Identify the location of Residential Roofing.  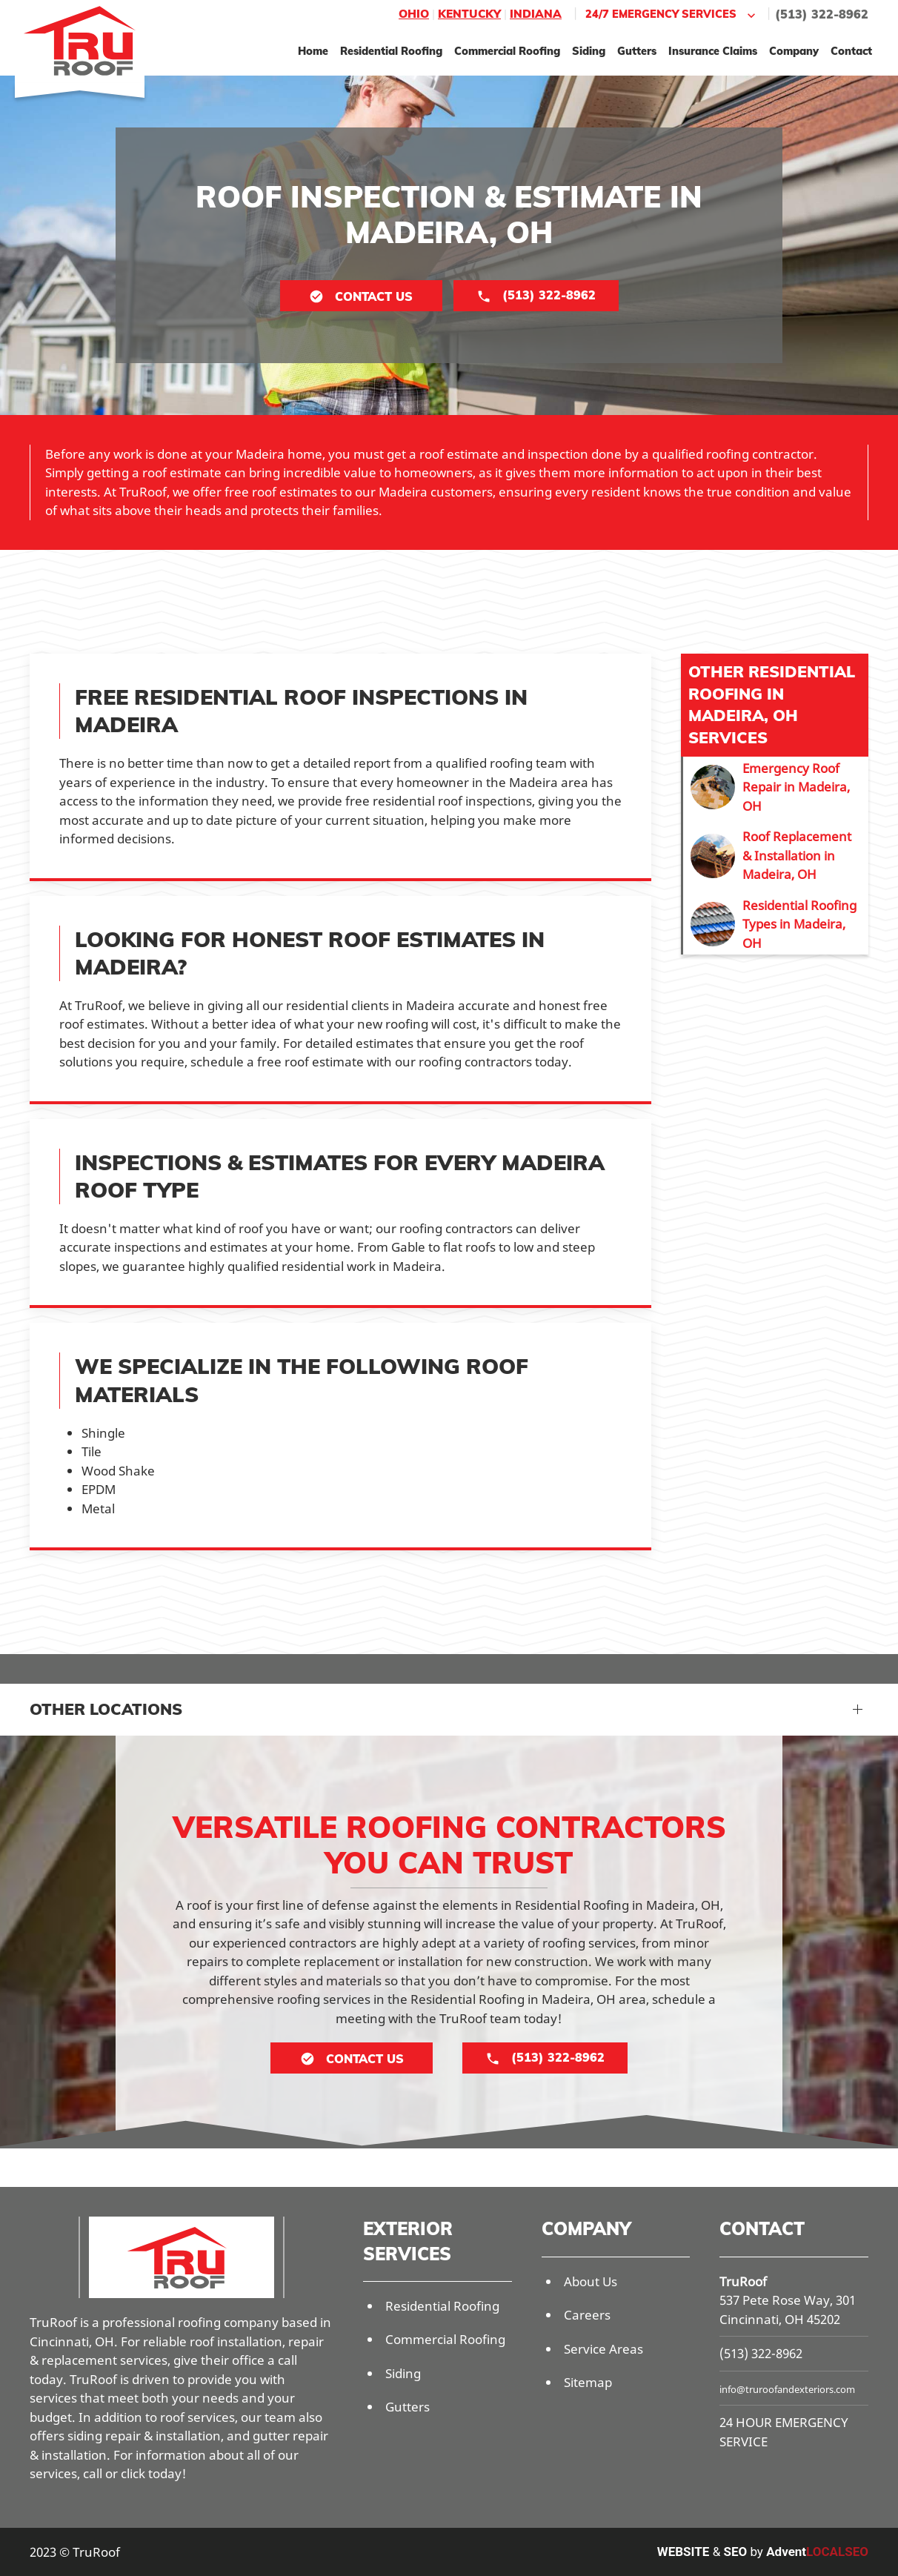
(391, 51).